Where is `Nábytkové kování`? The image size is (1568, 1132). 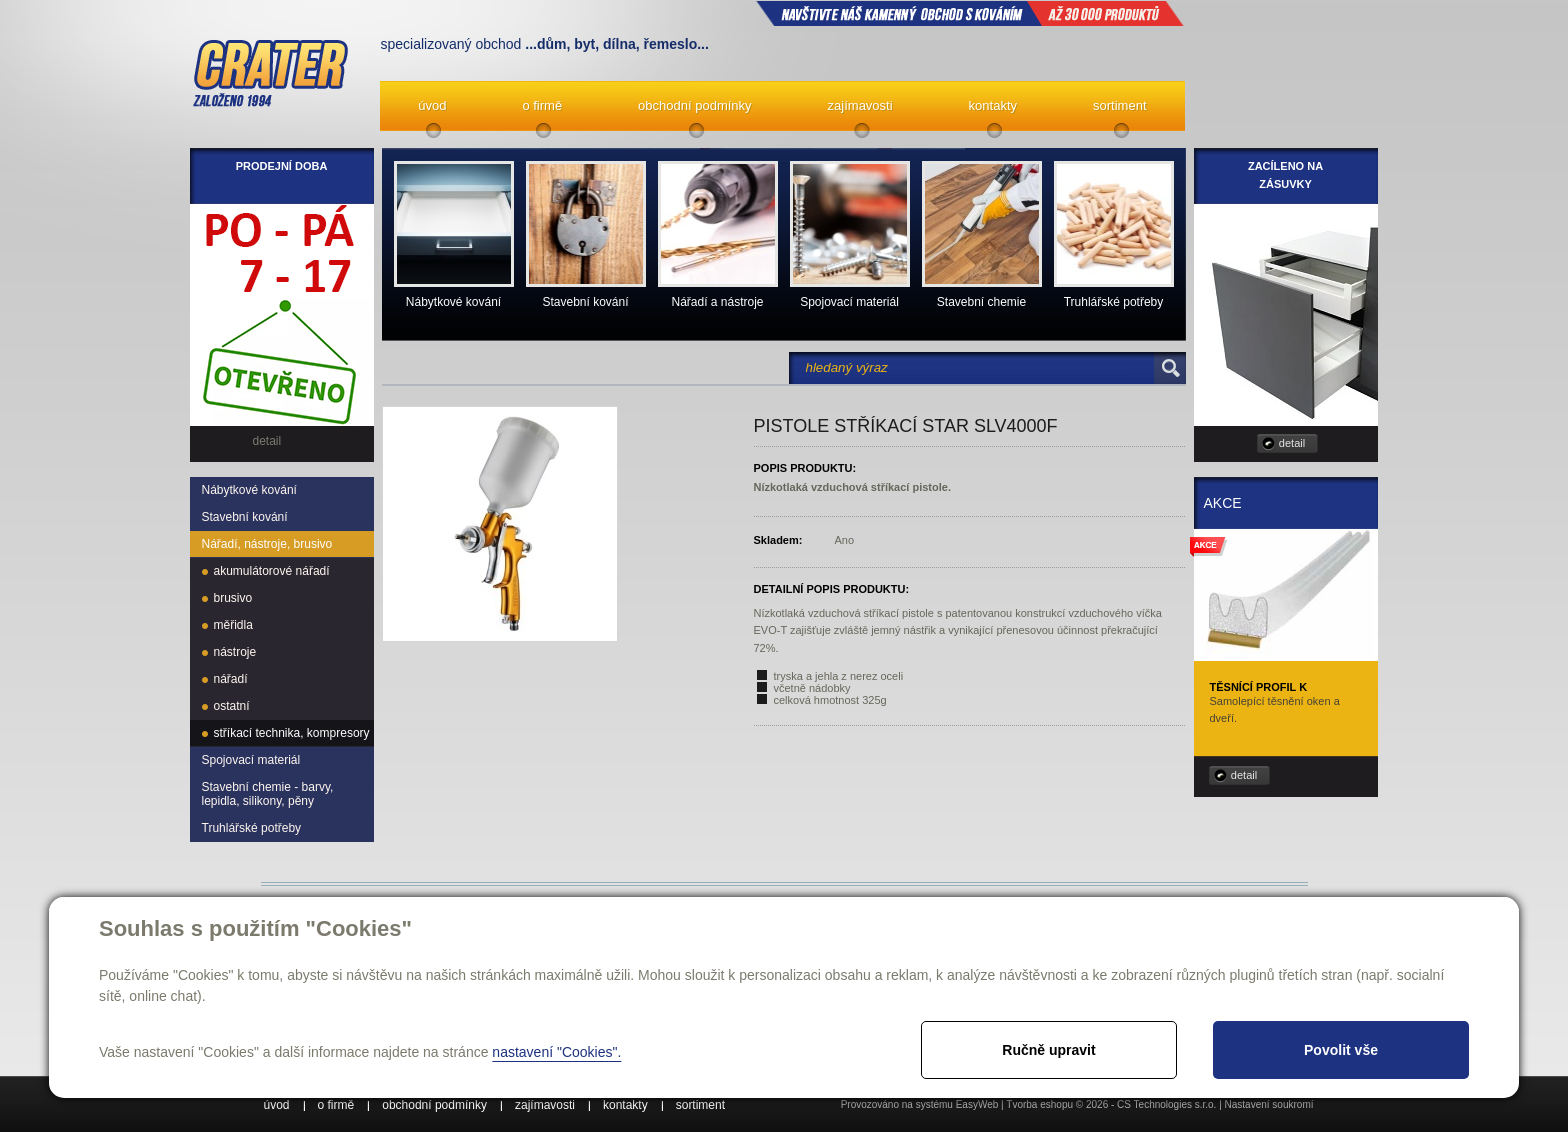
Nábytkové kování is located at coordinates (249, 490).